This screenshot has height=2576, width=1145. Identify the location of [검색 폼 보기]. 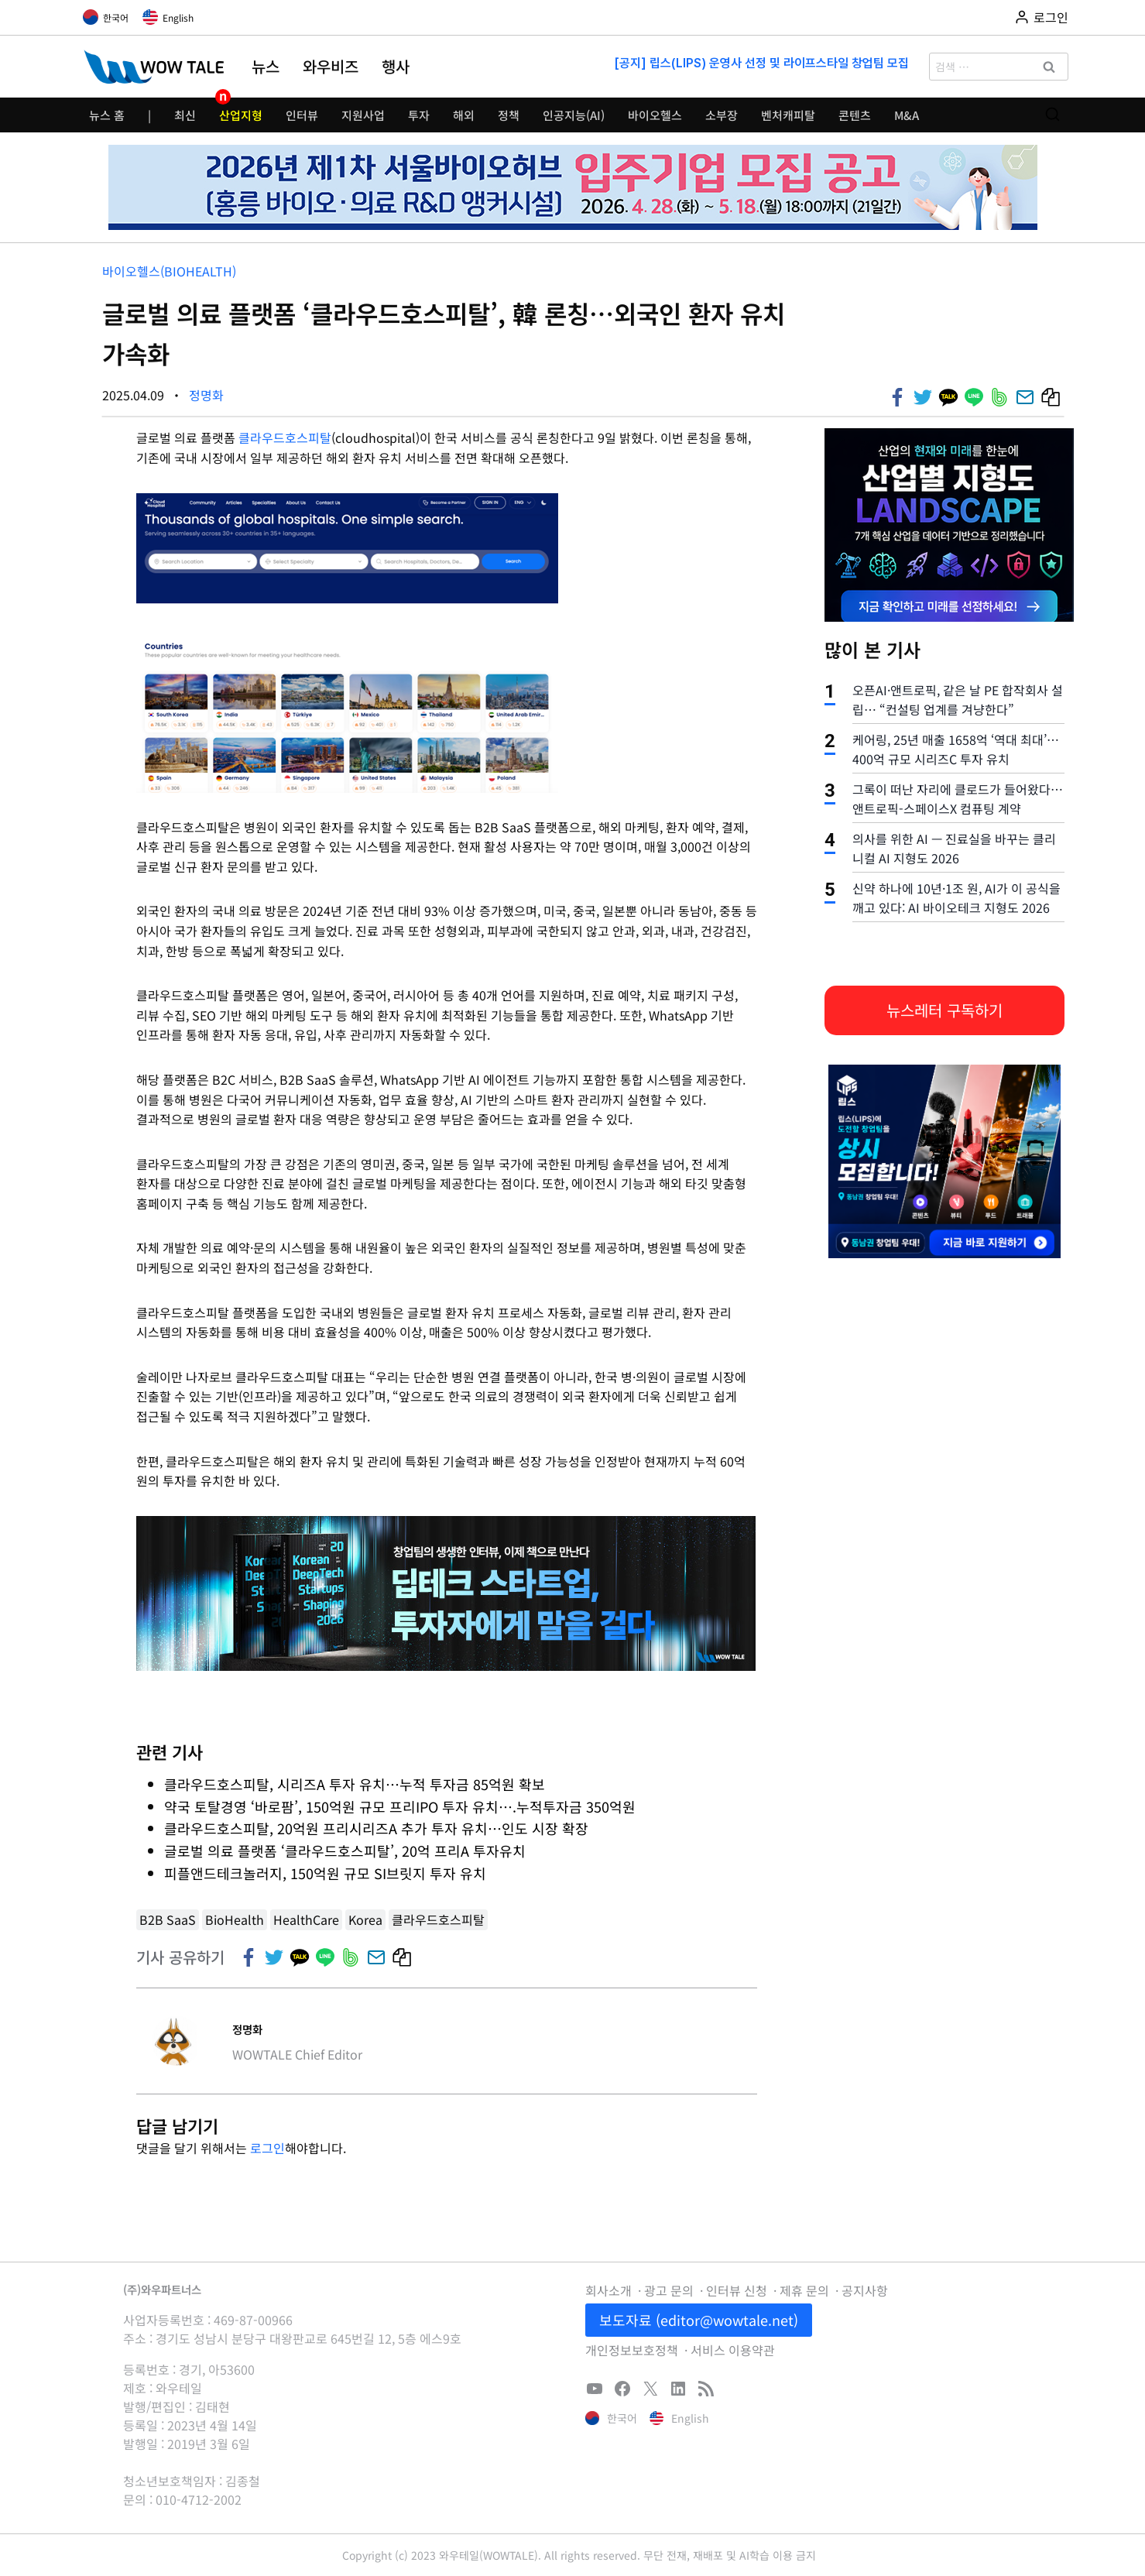
(1052, 115).